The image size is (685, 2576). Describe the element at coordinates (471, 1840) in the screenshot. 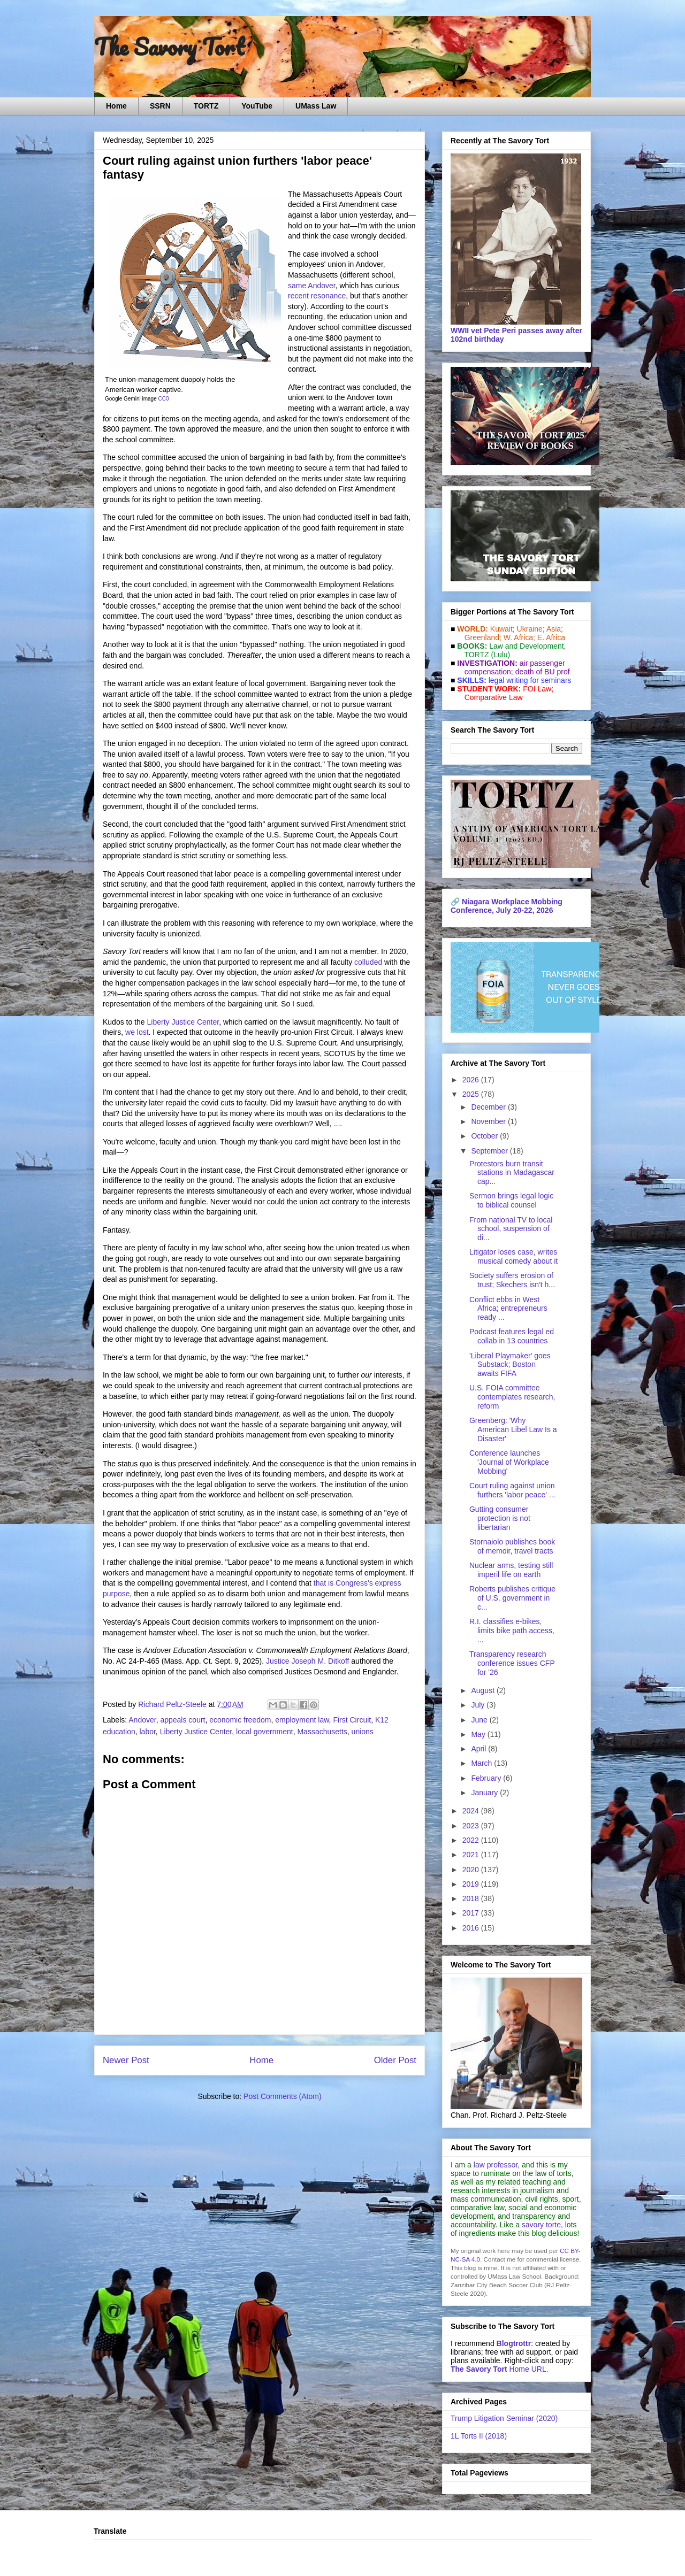

I see `2022` at that location.